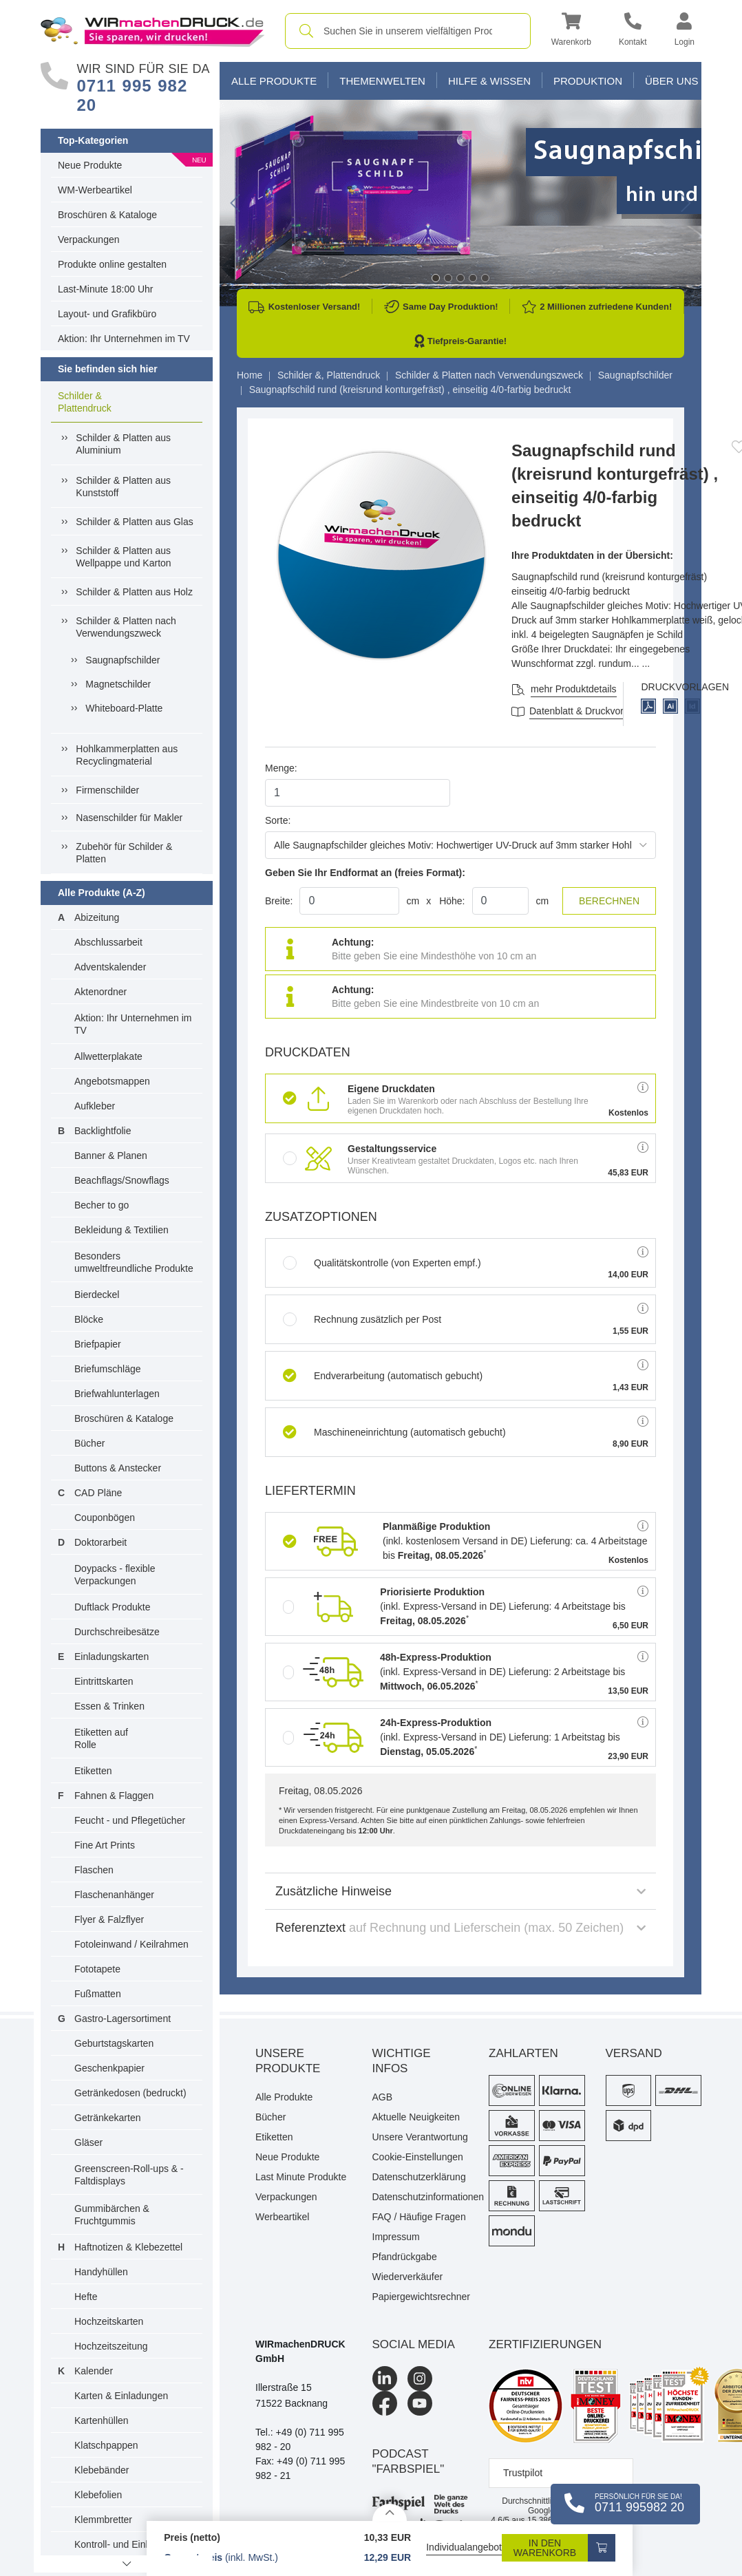 Image resolution: width=742 pixels, height=2576 pixels. What do you see at coordinates (94, 1870) in the screenshot?
I see `Flaschen` at bounding box center [94, 1870].